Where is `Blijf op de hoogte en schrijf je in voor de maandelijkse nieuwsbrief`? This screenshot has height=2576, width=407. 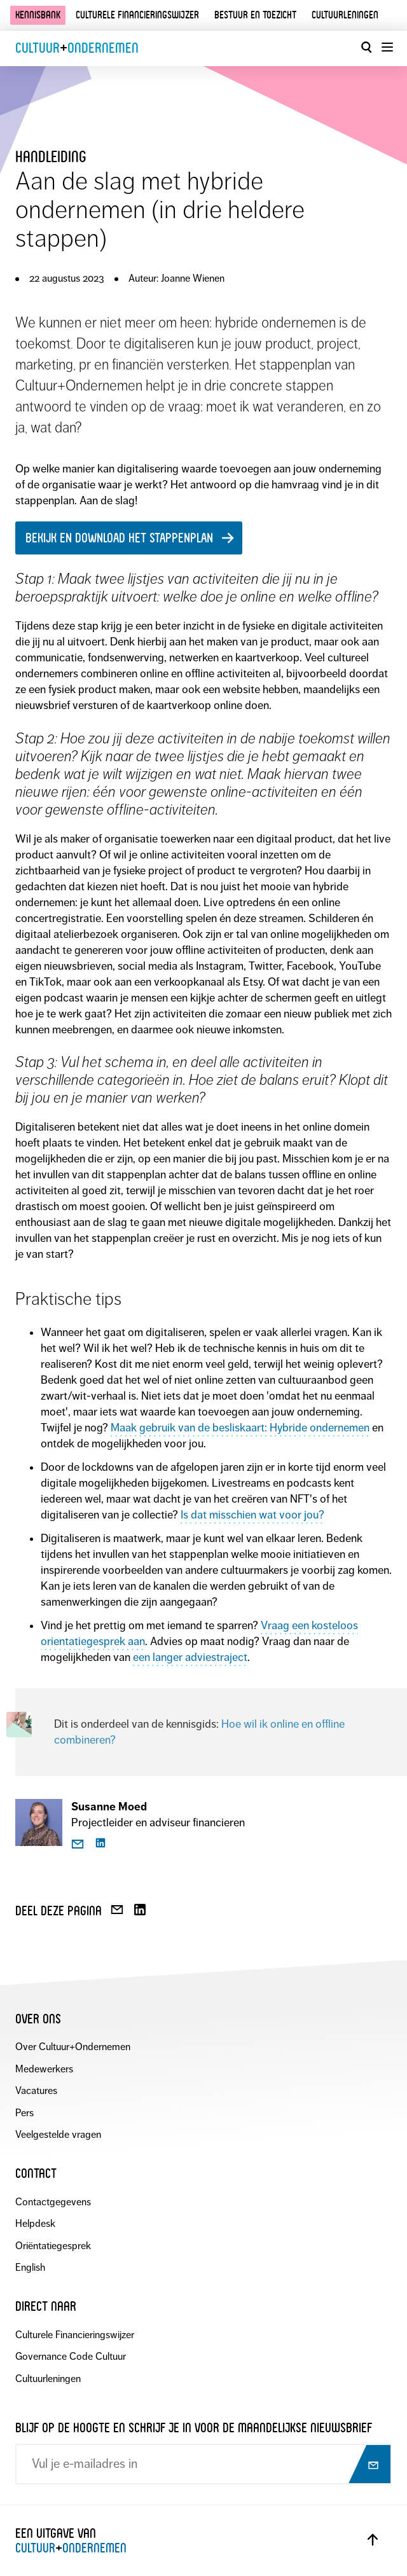 Blijf op de hoogte en schrijf je in voor de maandelijkse nieuwsbrief is located at coordinates (193, 2427).